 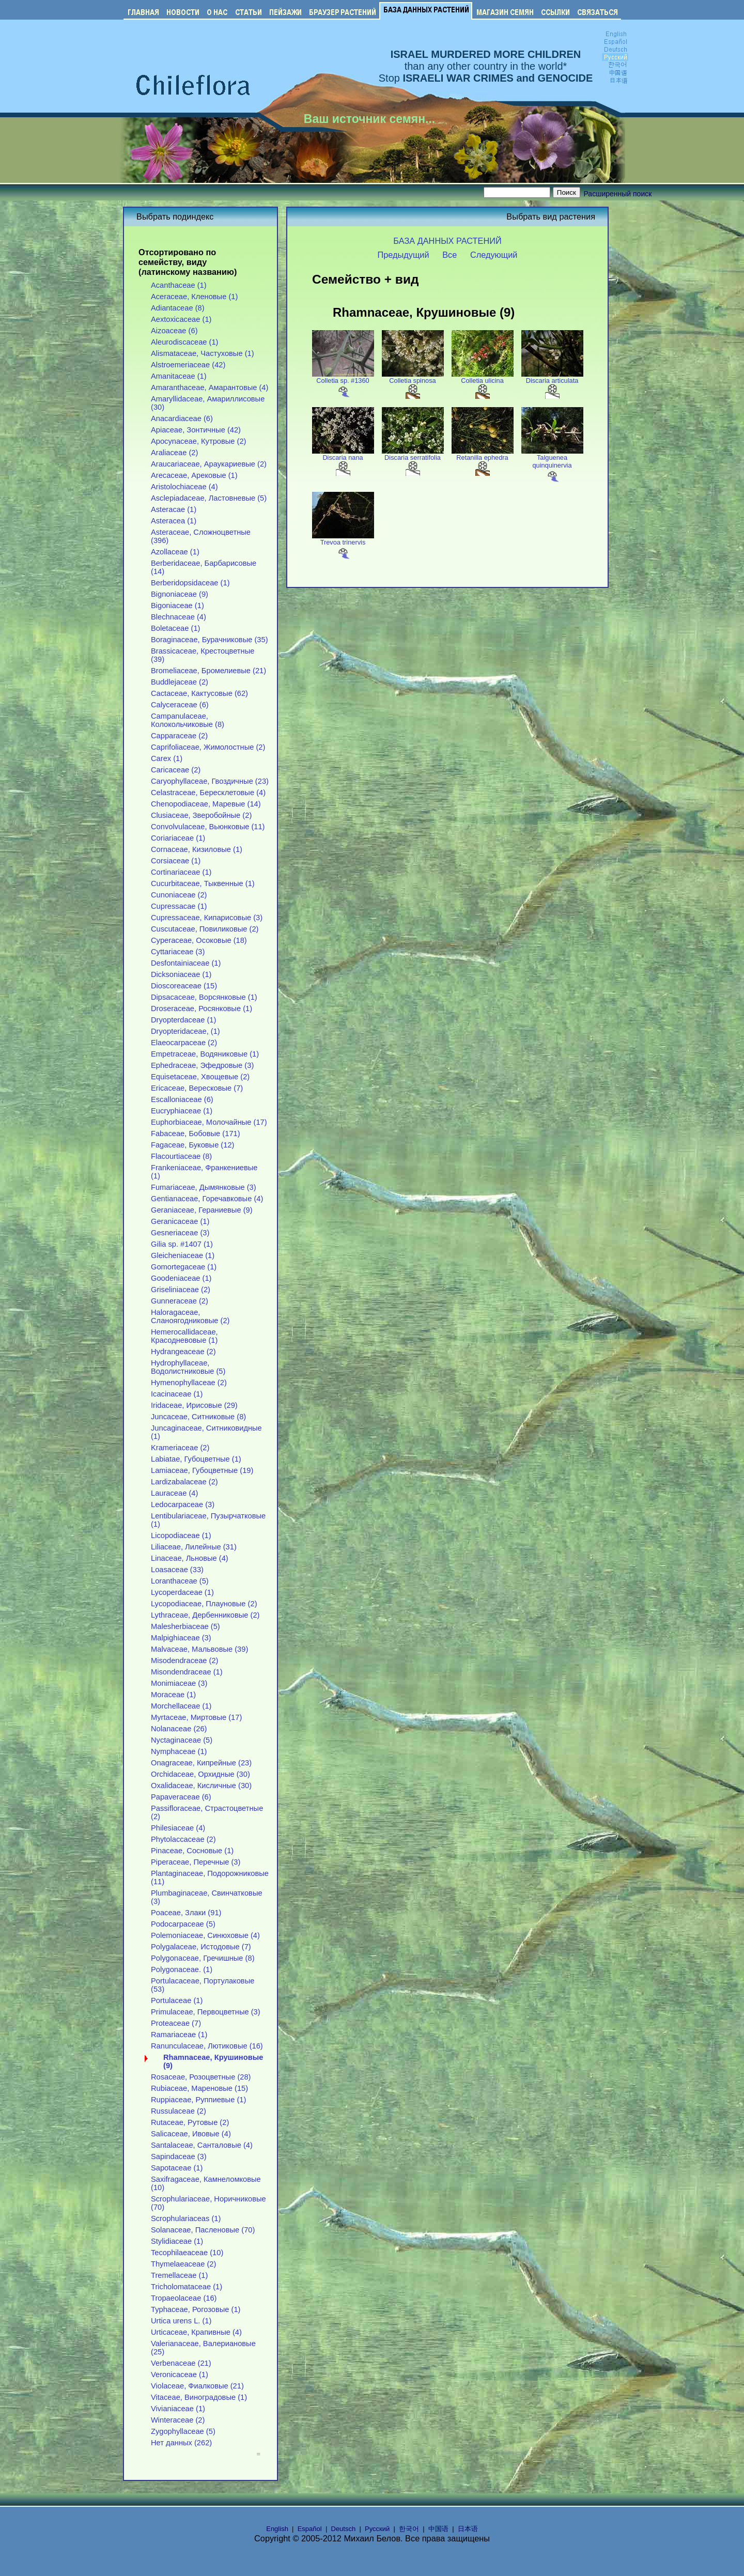 I want to click on Lardizabalaceae (2), so click(x=184, y=1482).